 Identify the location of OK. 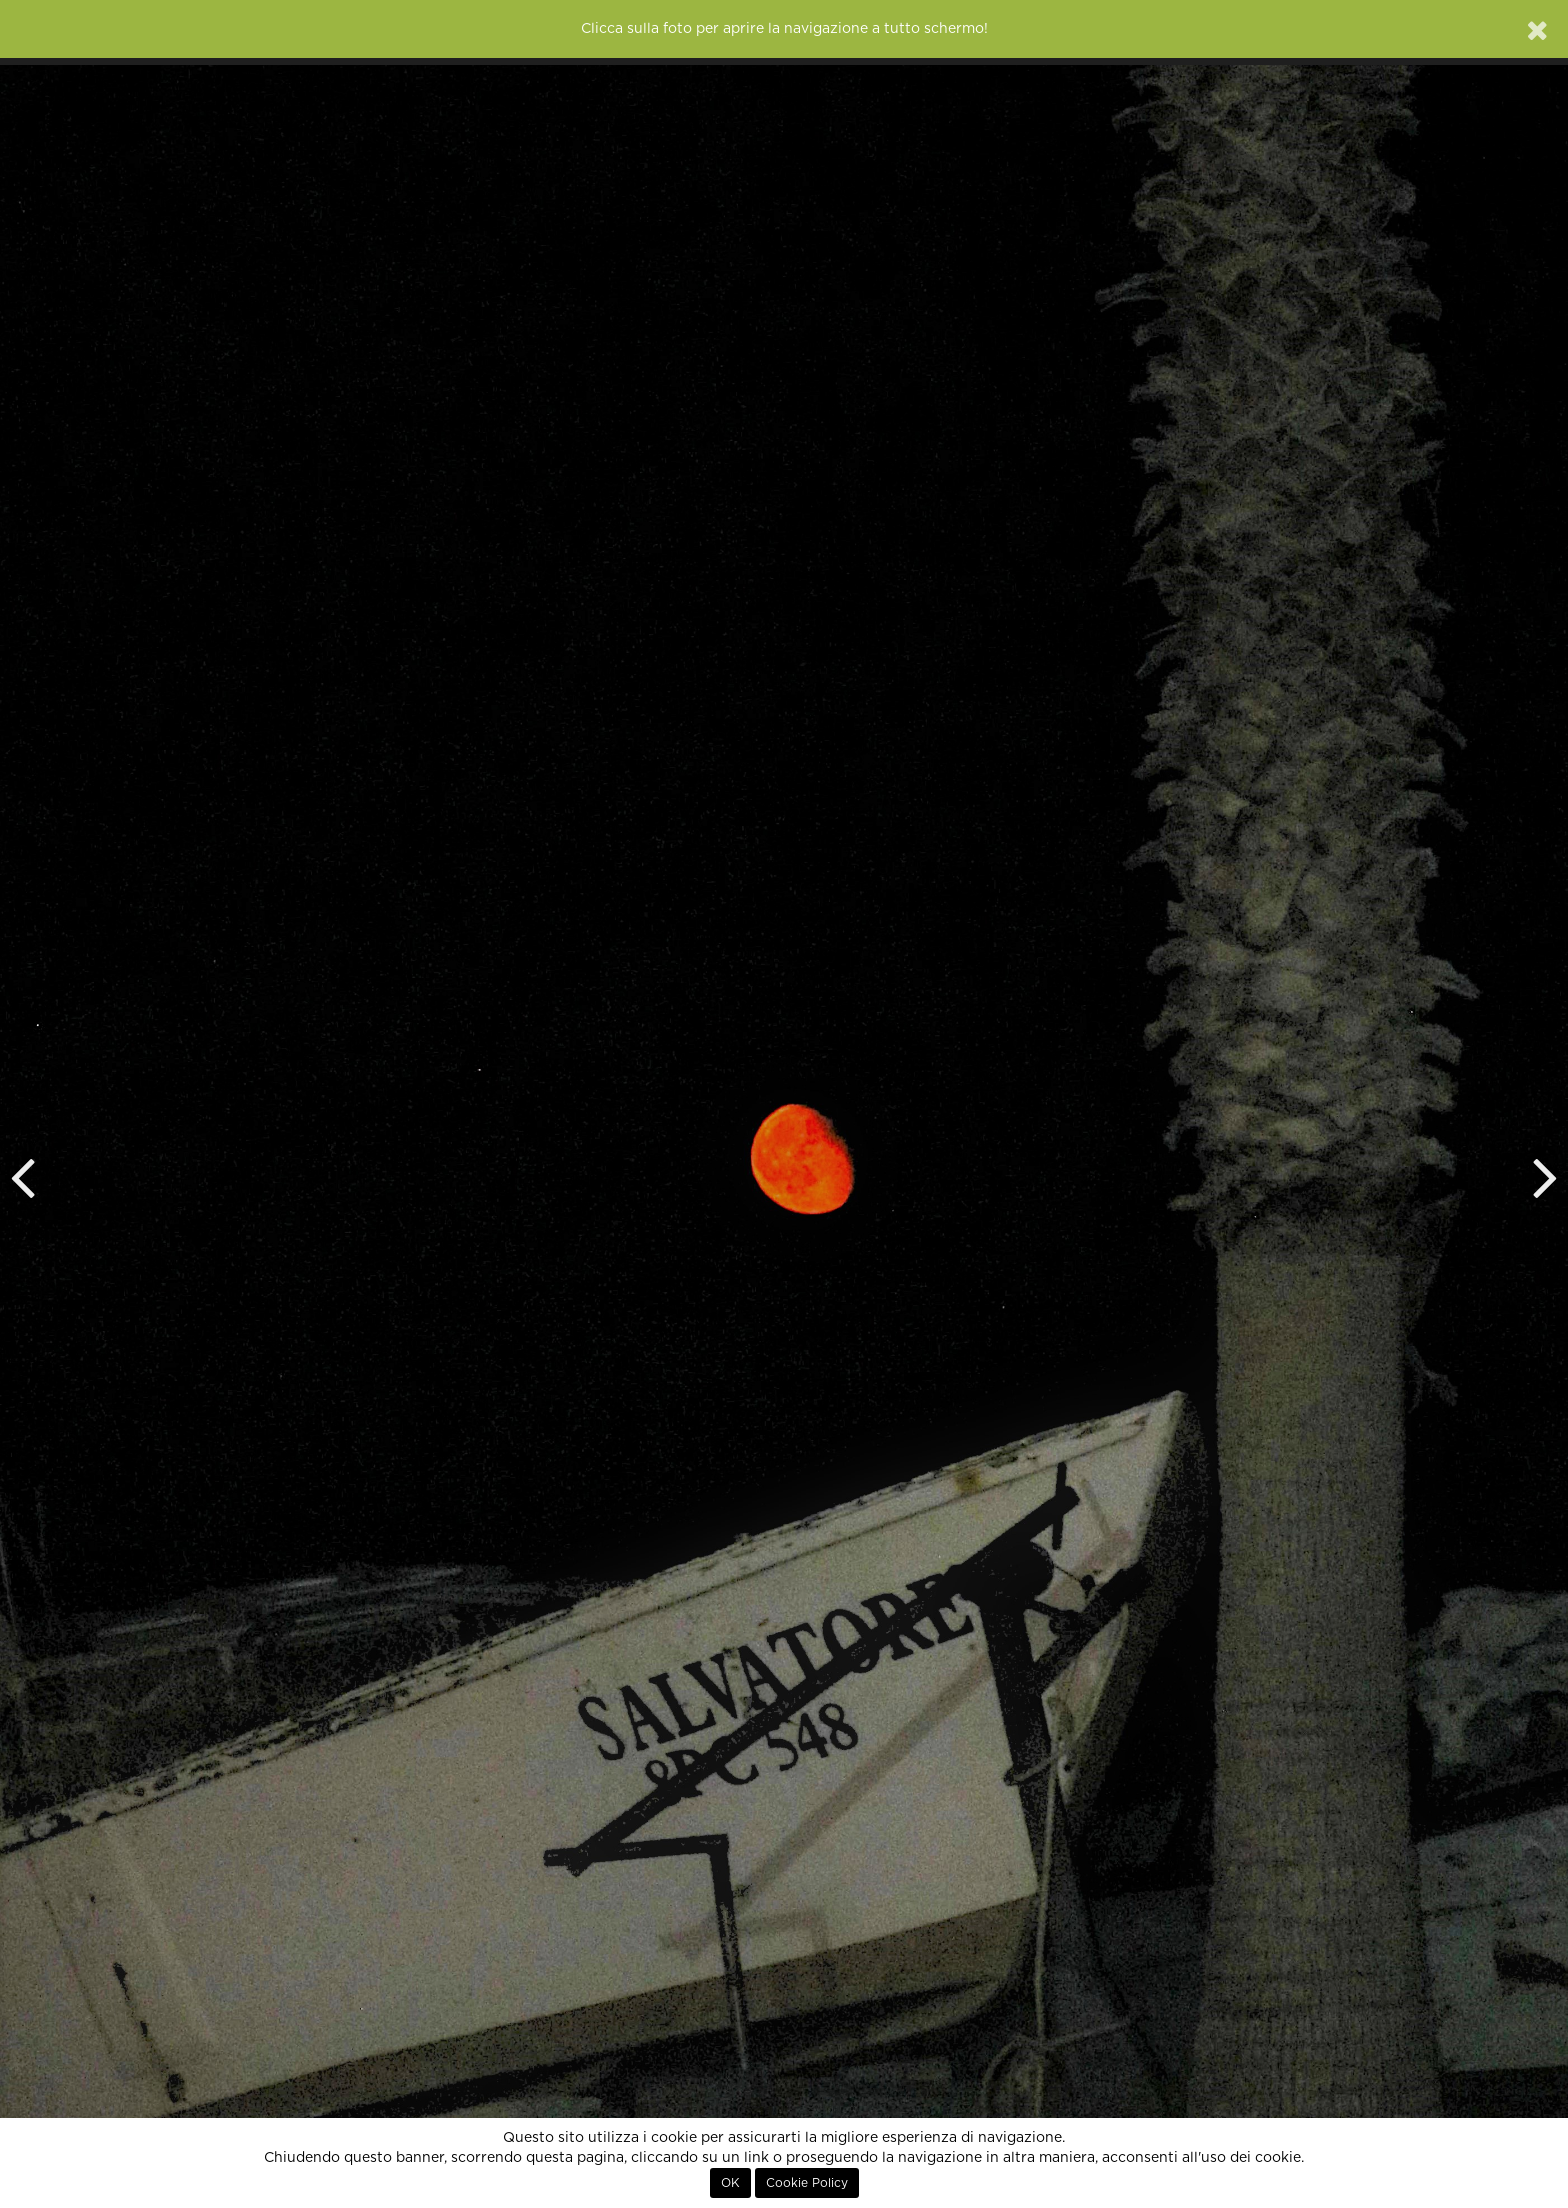
(730, 2183).